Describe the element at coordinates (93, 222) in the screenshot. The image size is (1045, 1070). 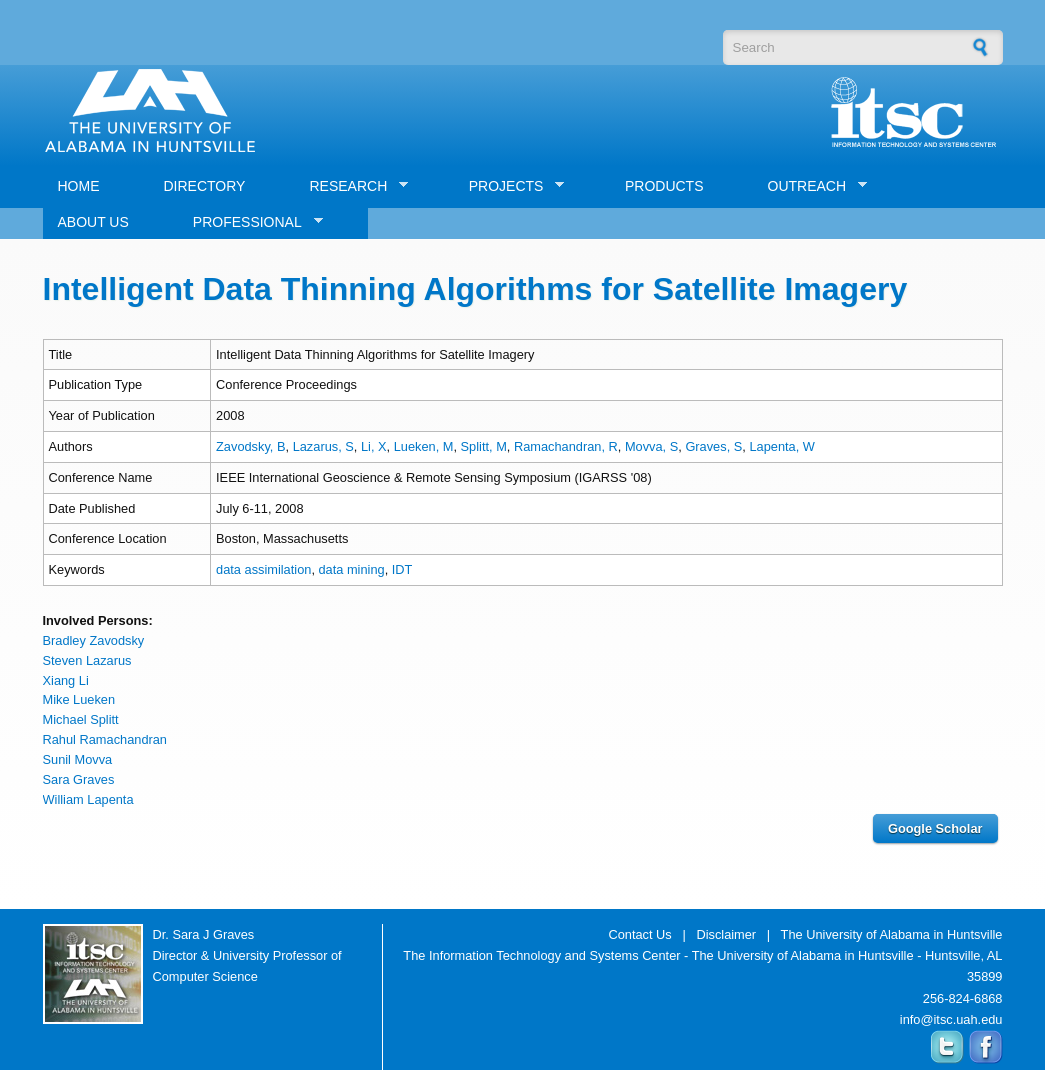
I see `ABOUT US` at that location.